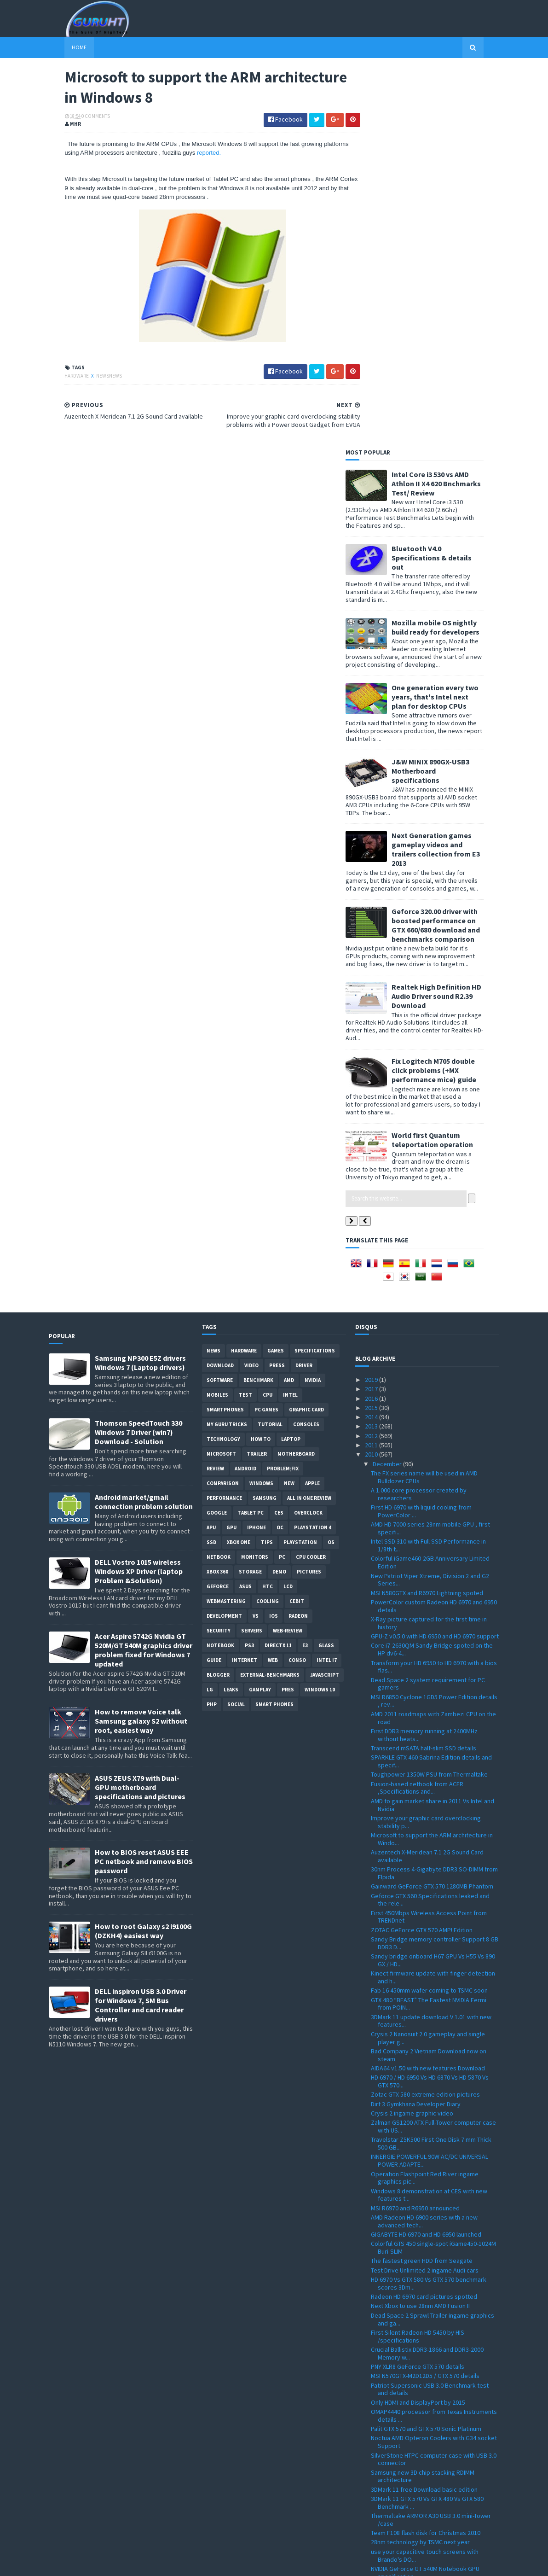 This screenshot has width=548, height=2576. I want to click on how to, so click(261, 1059).